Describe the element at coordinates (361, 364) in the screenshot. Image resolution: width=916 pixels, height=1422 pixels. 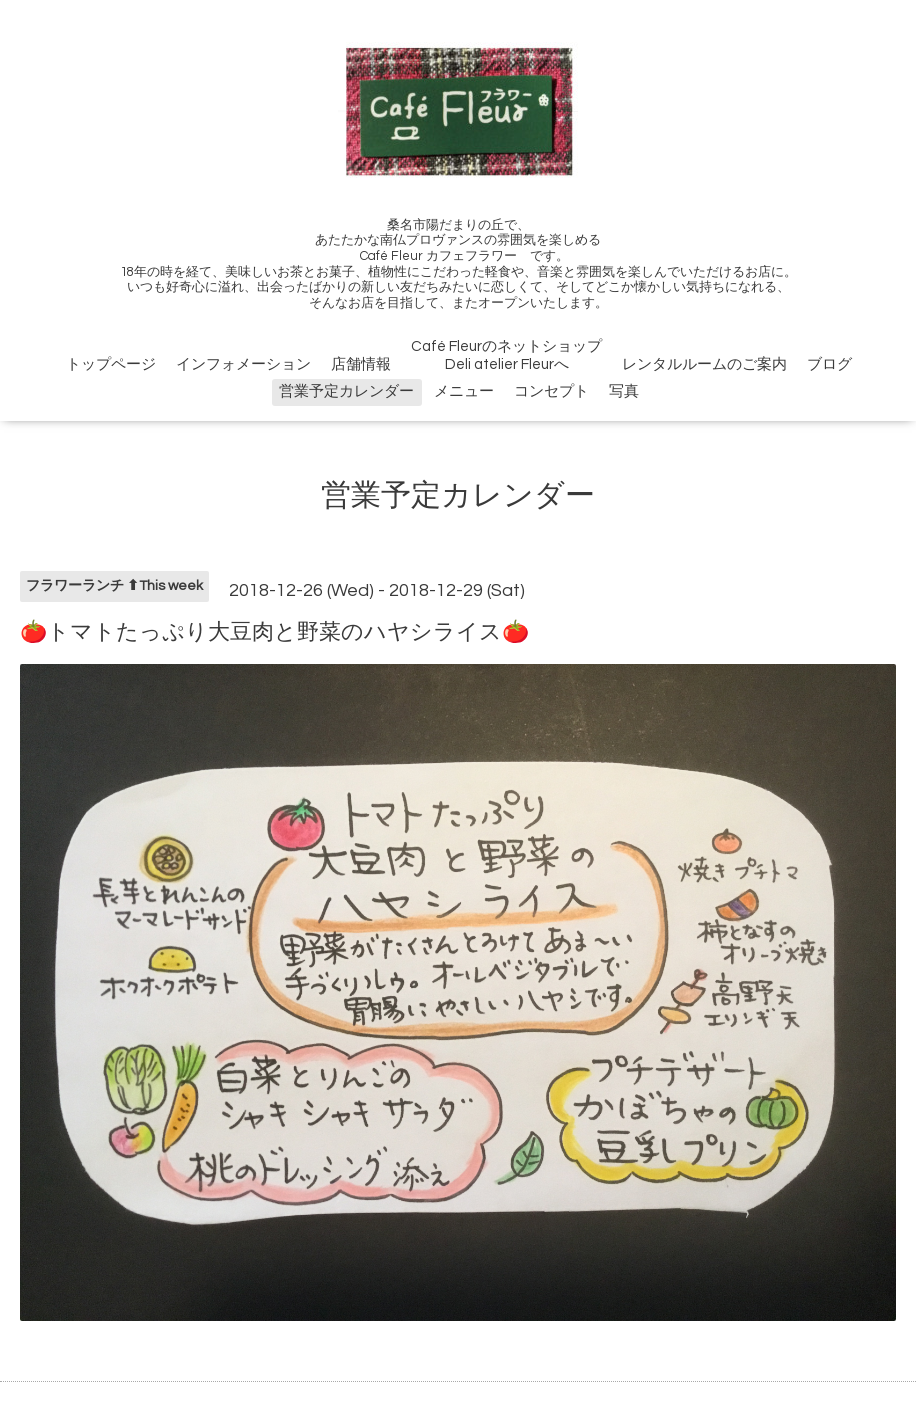
I see `店舗情報` at that location.